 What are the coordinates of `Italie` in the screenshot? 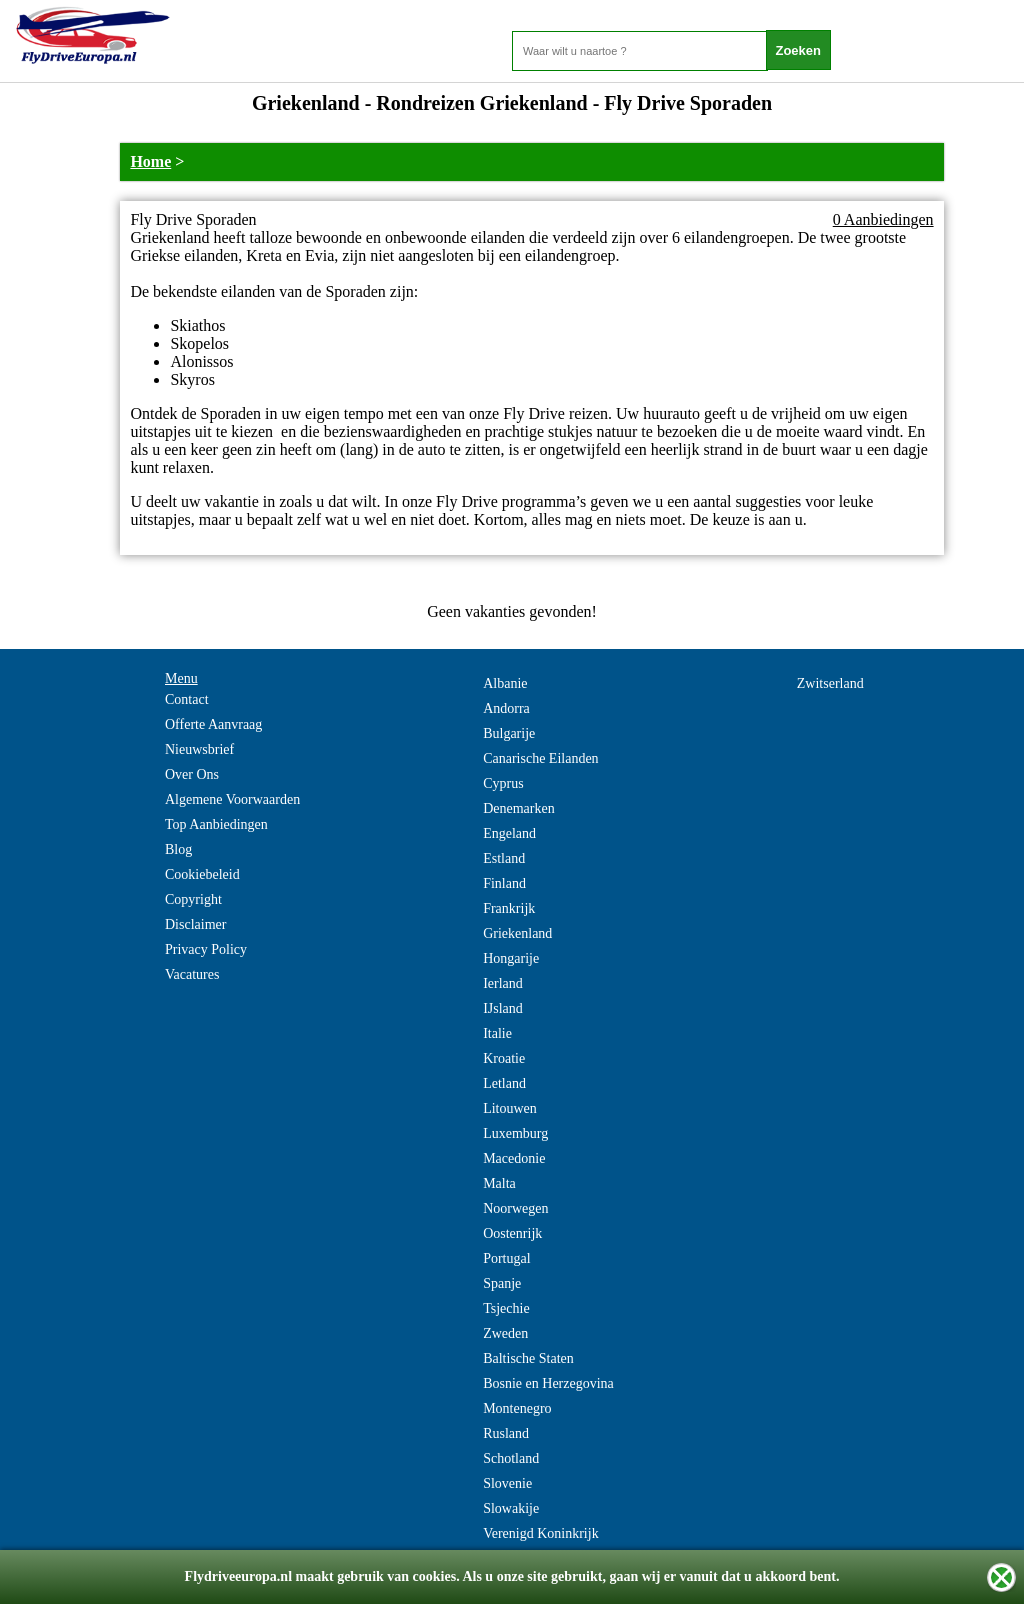 It's located at (497, 1033).